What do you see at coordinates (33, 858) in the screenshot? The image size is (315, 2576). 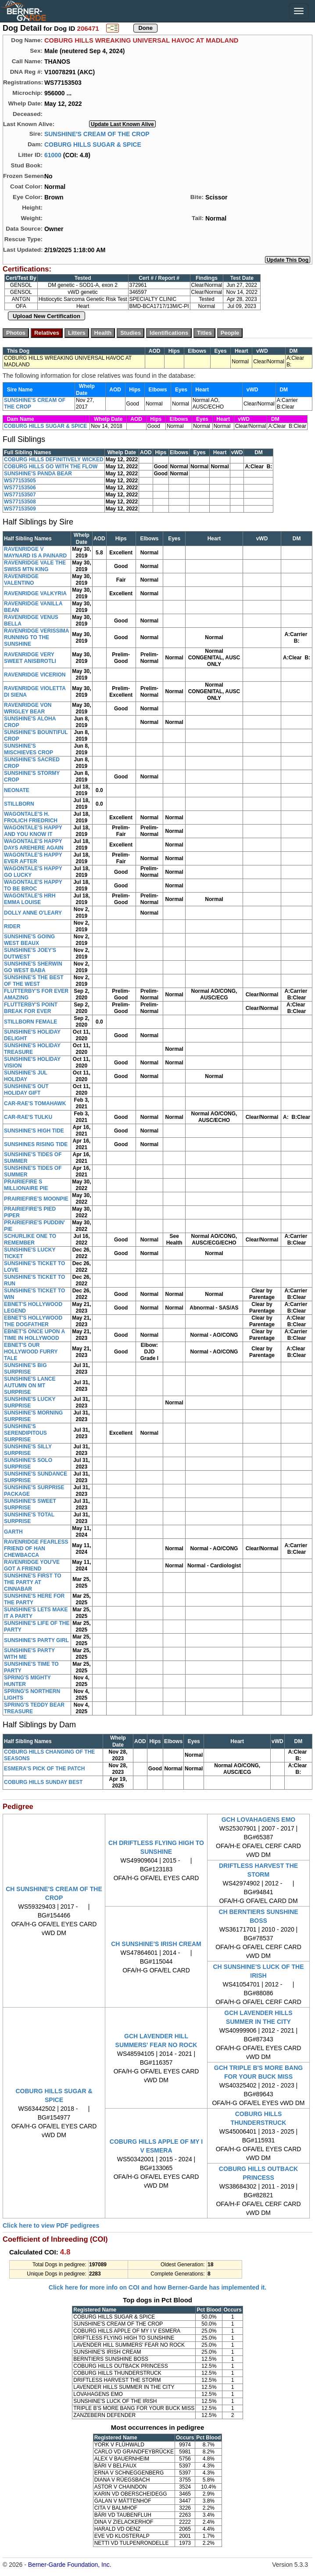 I see `WAGONTALE'S HAPPY EVER AFTER` at bounding box center [33, 858].